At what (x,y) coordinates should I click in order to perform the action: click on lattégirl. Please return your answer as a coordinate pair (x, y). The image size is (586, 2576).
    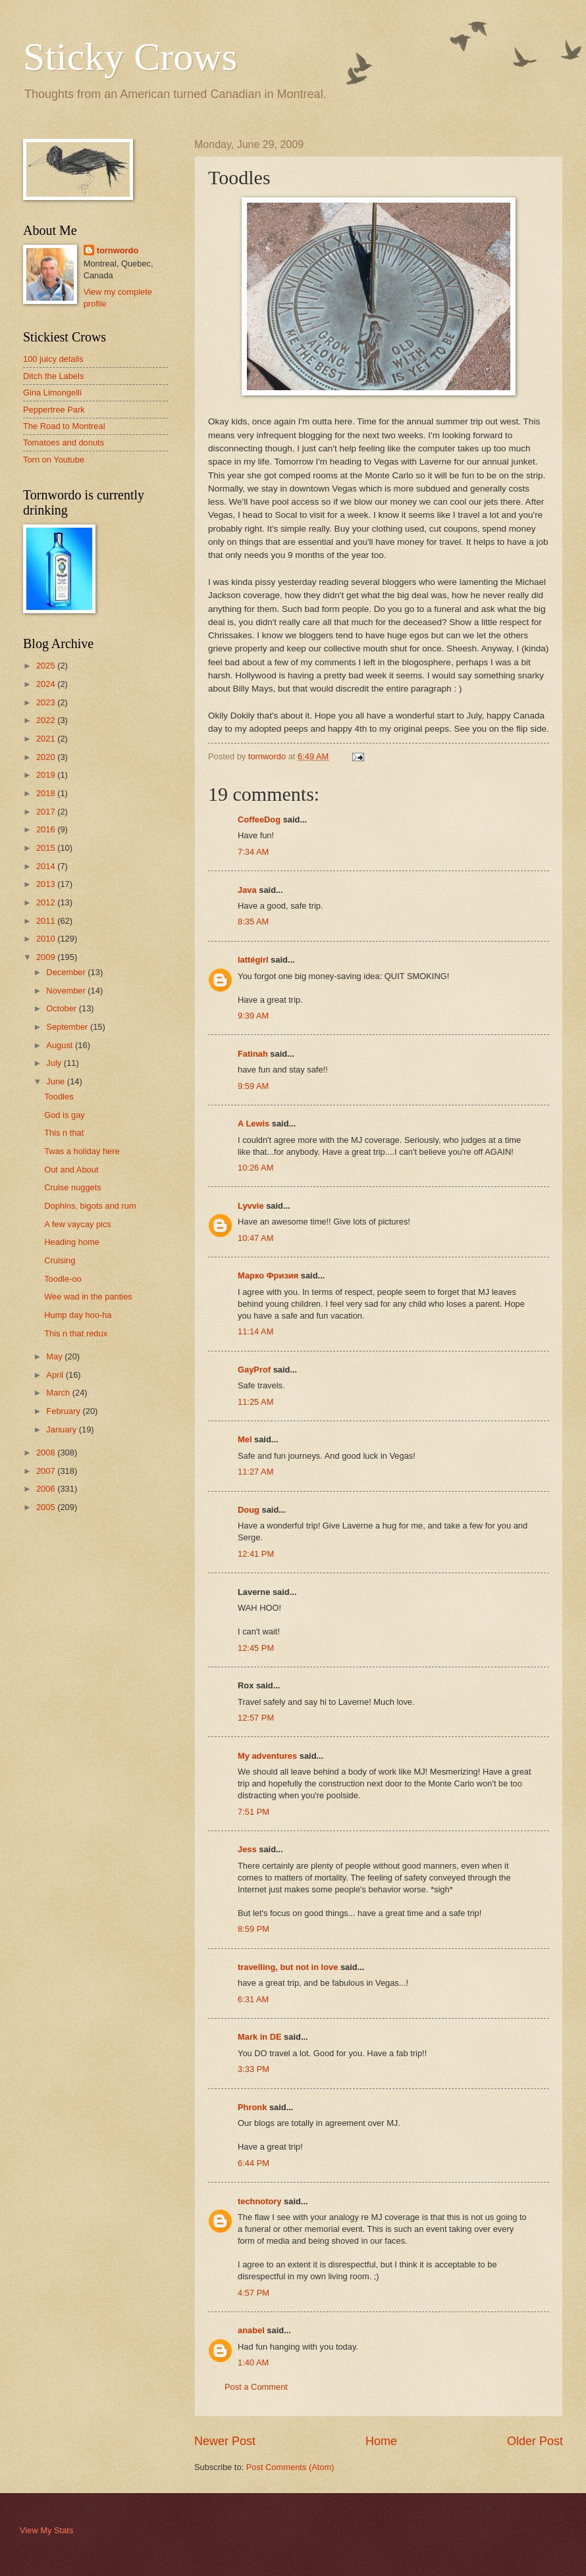
    Looking at the image, I should click on (253, 960).